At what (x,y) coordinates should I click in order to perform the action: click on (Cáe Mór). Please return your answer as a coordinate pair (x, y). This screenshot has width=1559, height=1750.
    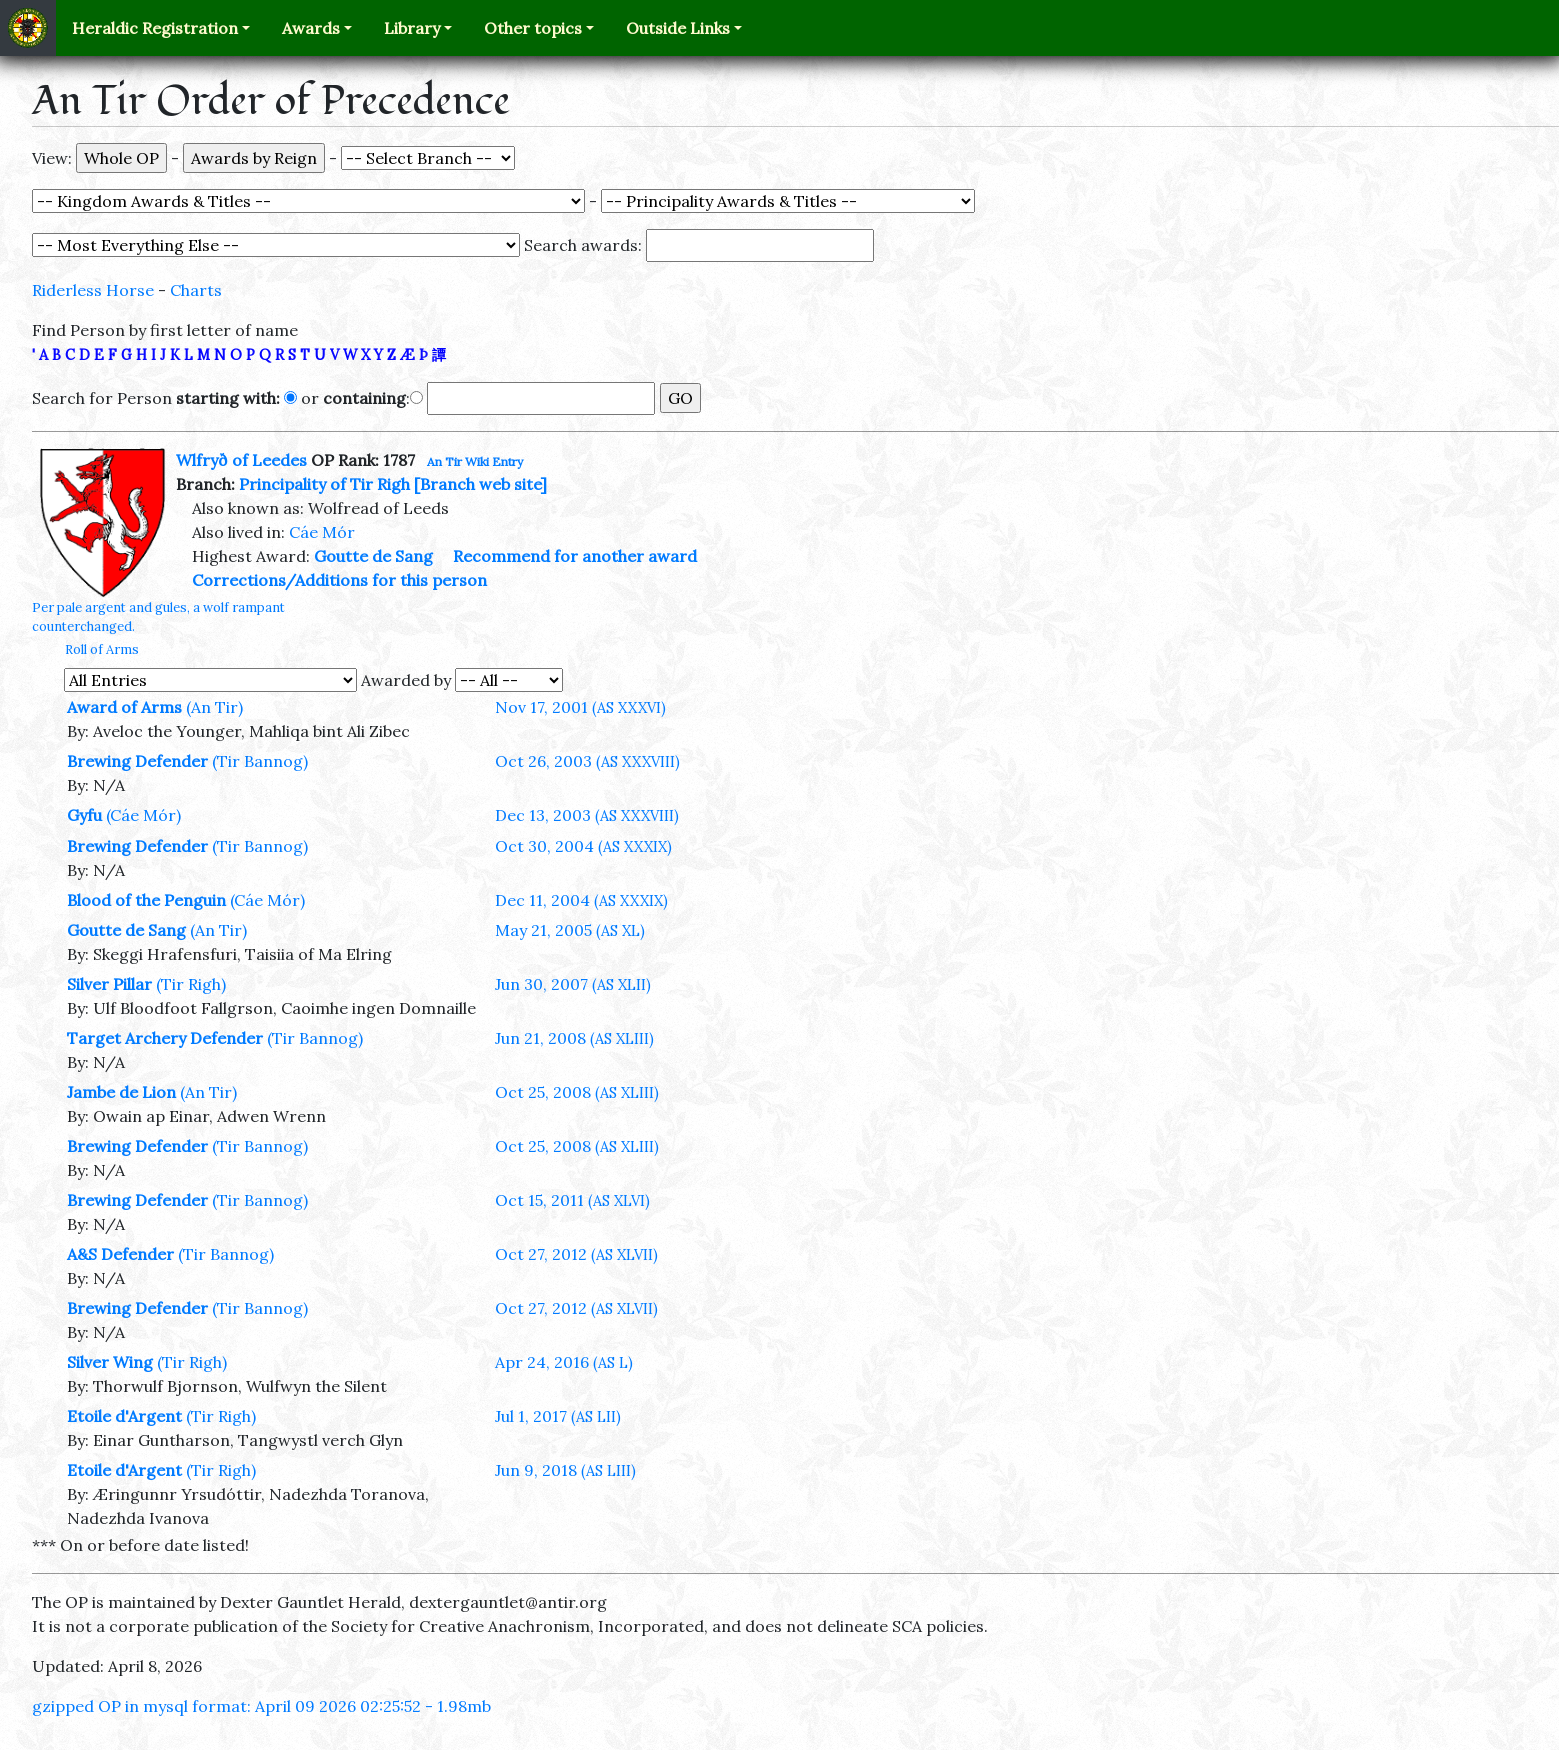
    Looking at the image, I should click on (143, 815).